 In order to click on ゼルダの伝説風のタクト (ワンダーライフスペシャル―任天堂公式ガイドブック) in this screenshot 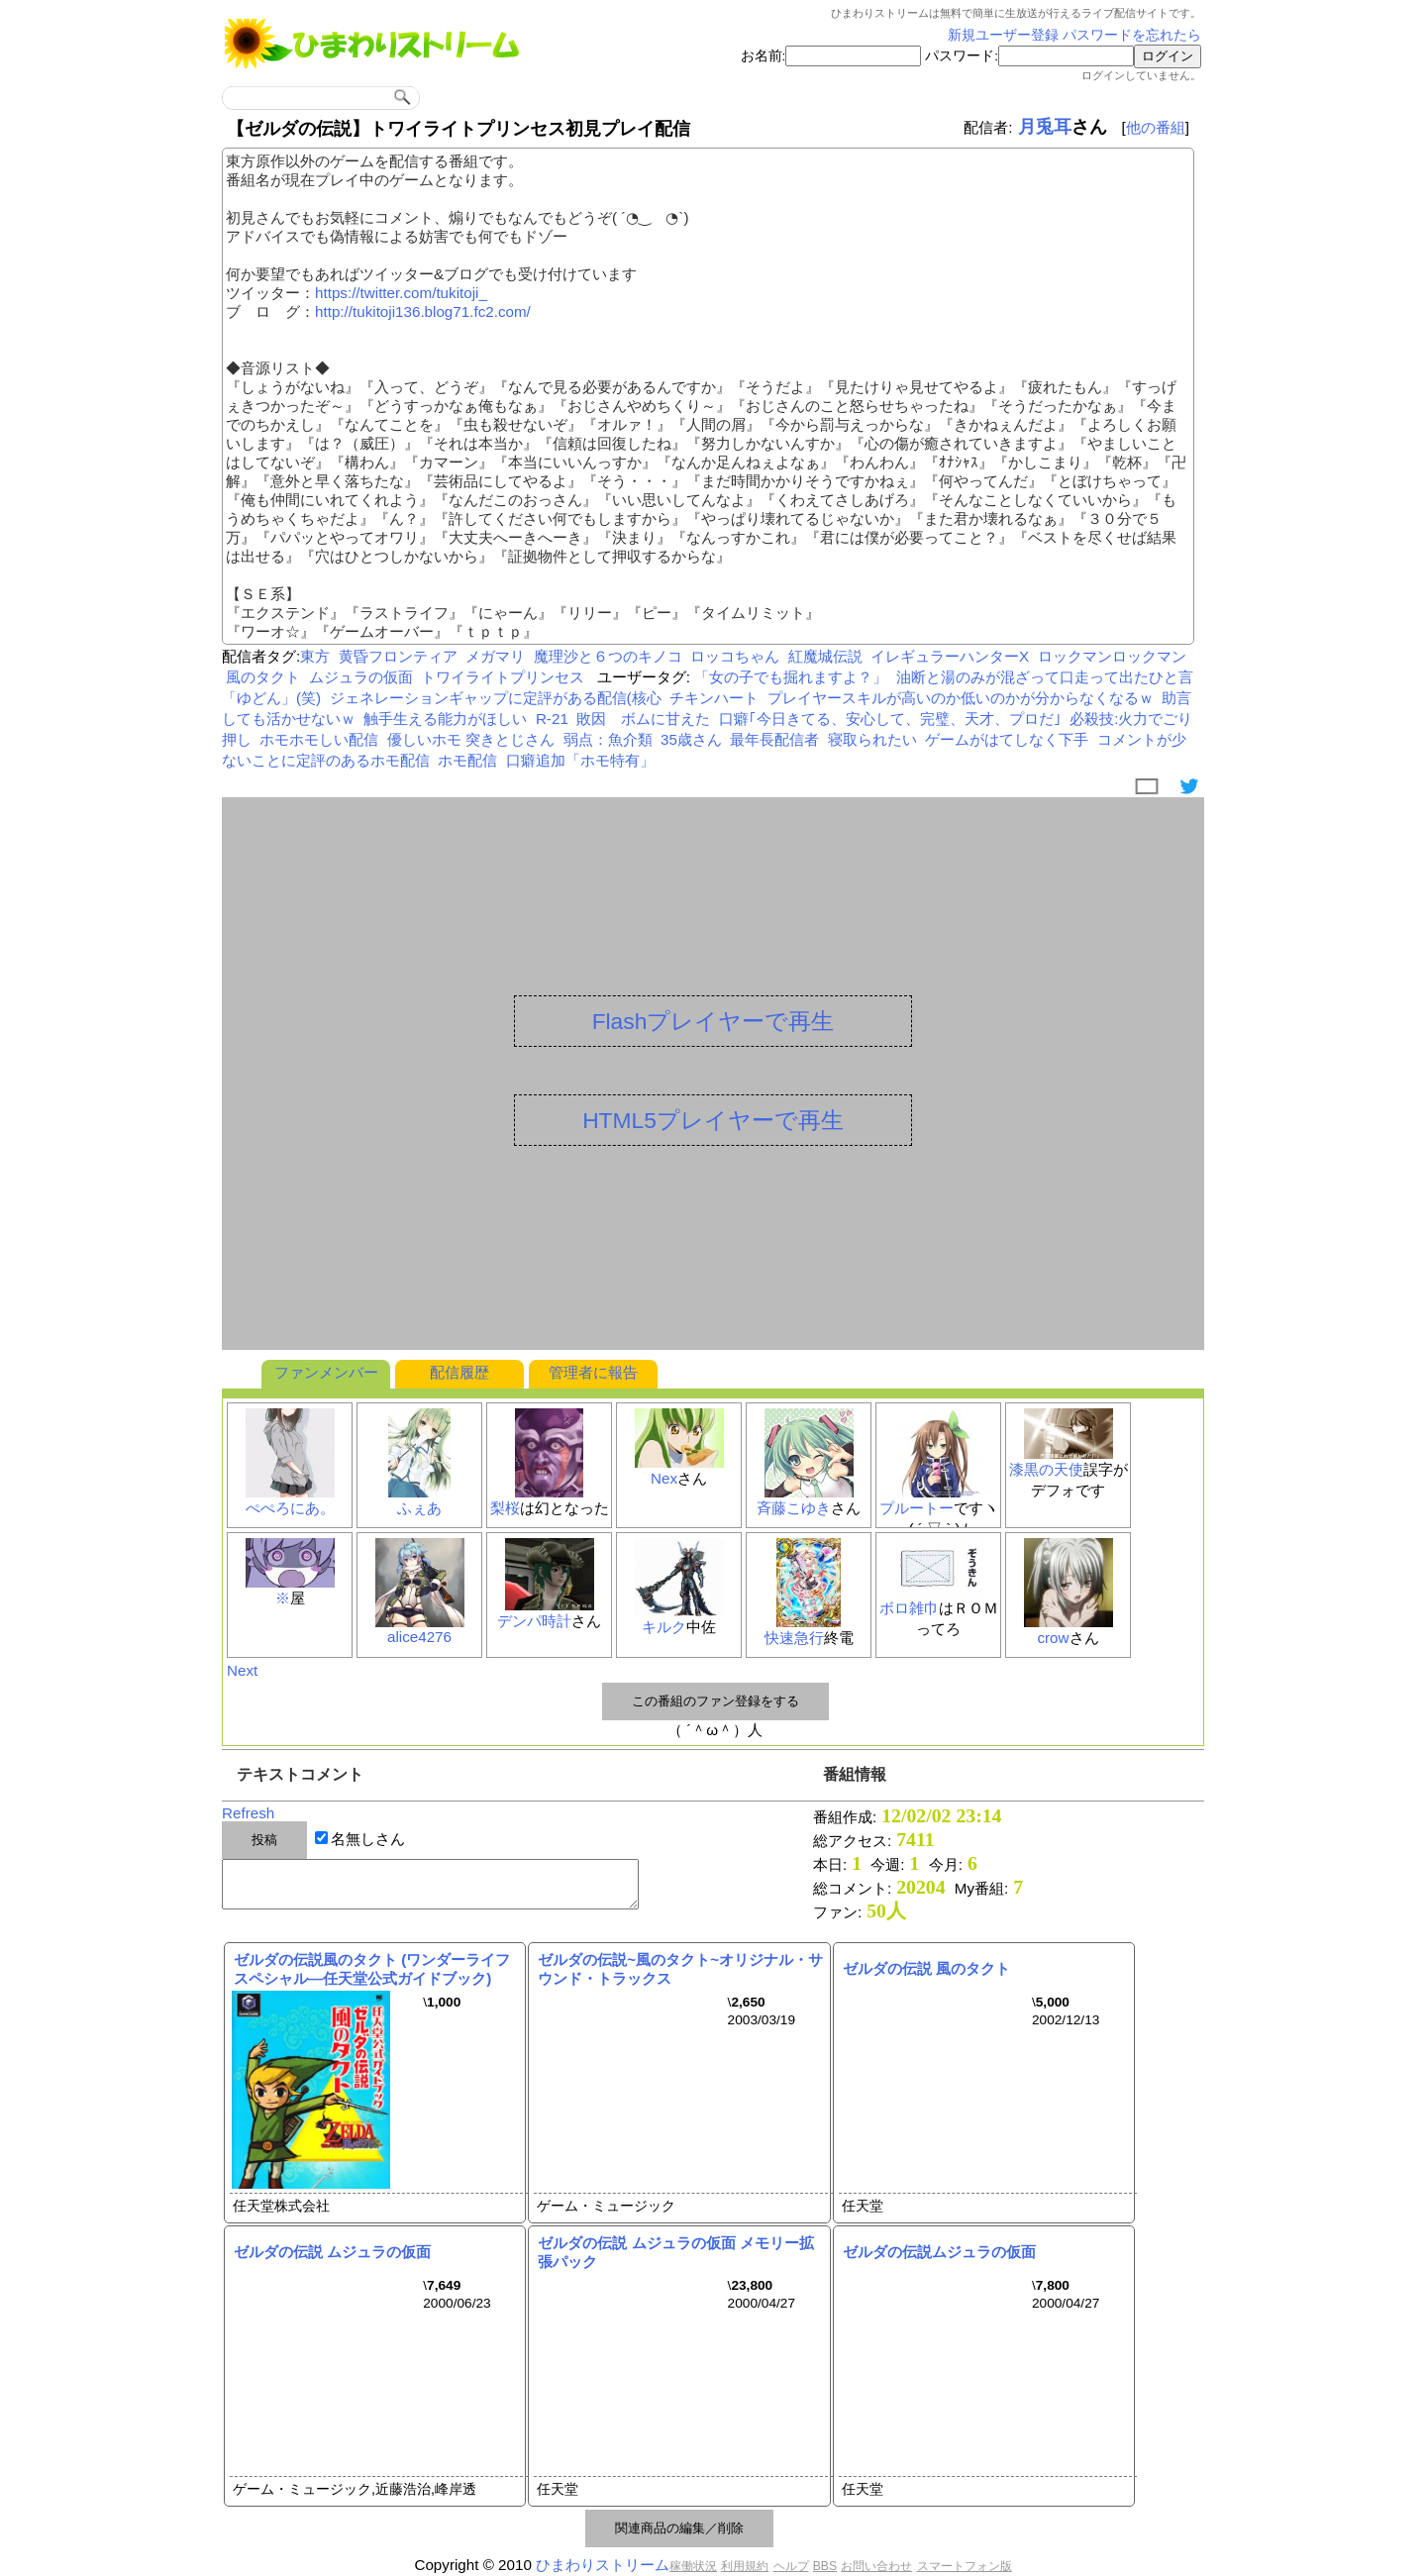, I will do `click(372, 1968)`.